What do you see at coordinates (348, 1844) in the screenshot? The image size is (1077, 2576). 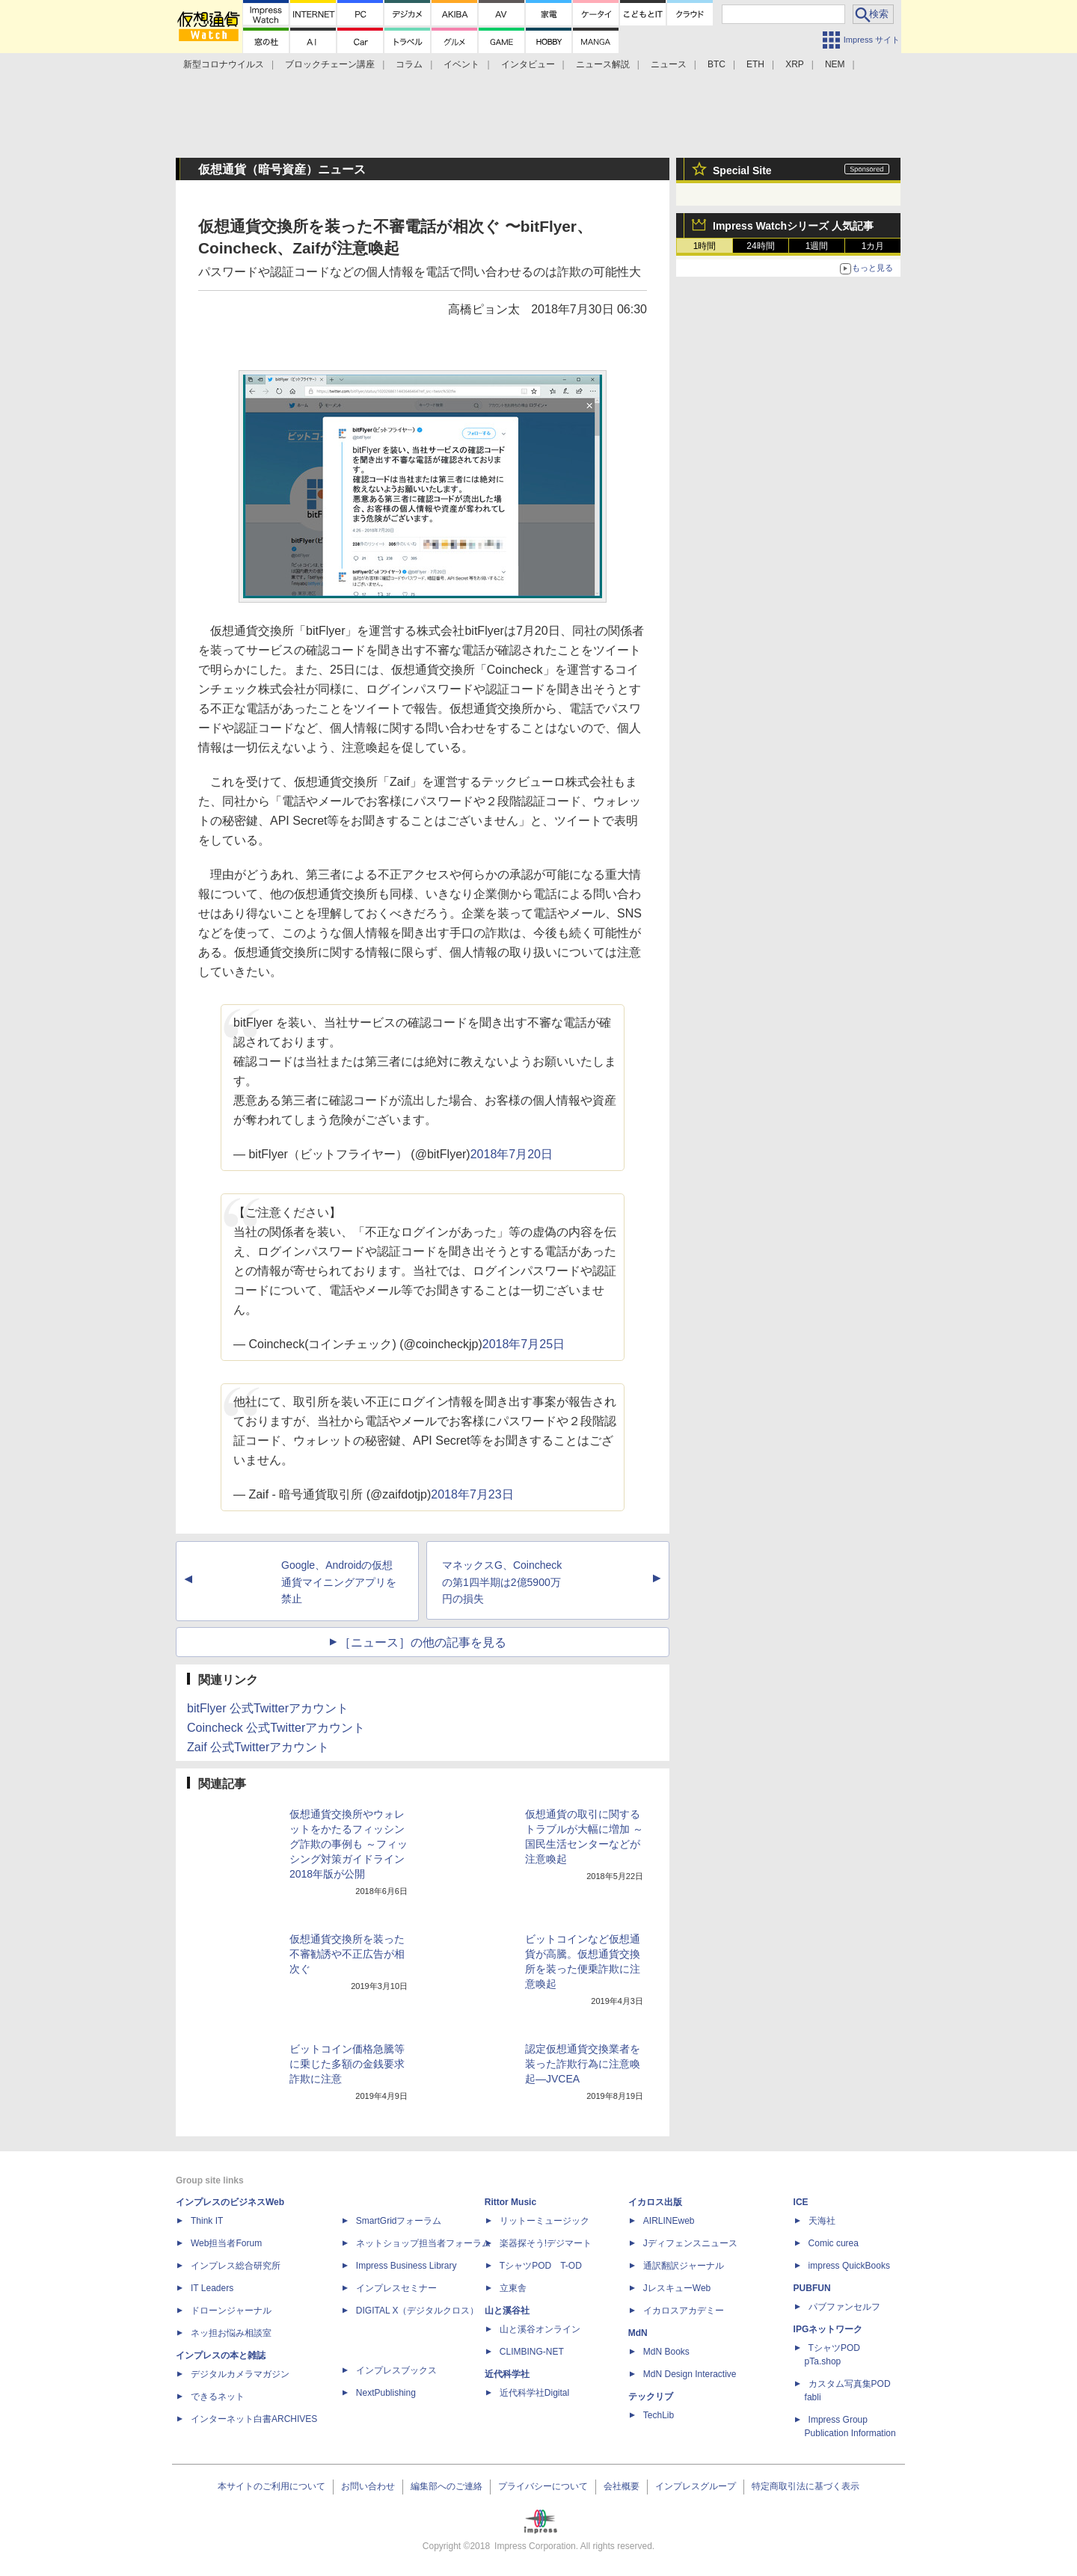 I see `仮想通貨交換所やウォレットをかたるフィッシング詐欺の事例も ～フィッシング対策ガイドライン2018年版が公開` at bounding box center [348, 1844].